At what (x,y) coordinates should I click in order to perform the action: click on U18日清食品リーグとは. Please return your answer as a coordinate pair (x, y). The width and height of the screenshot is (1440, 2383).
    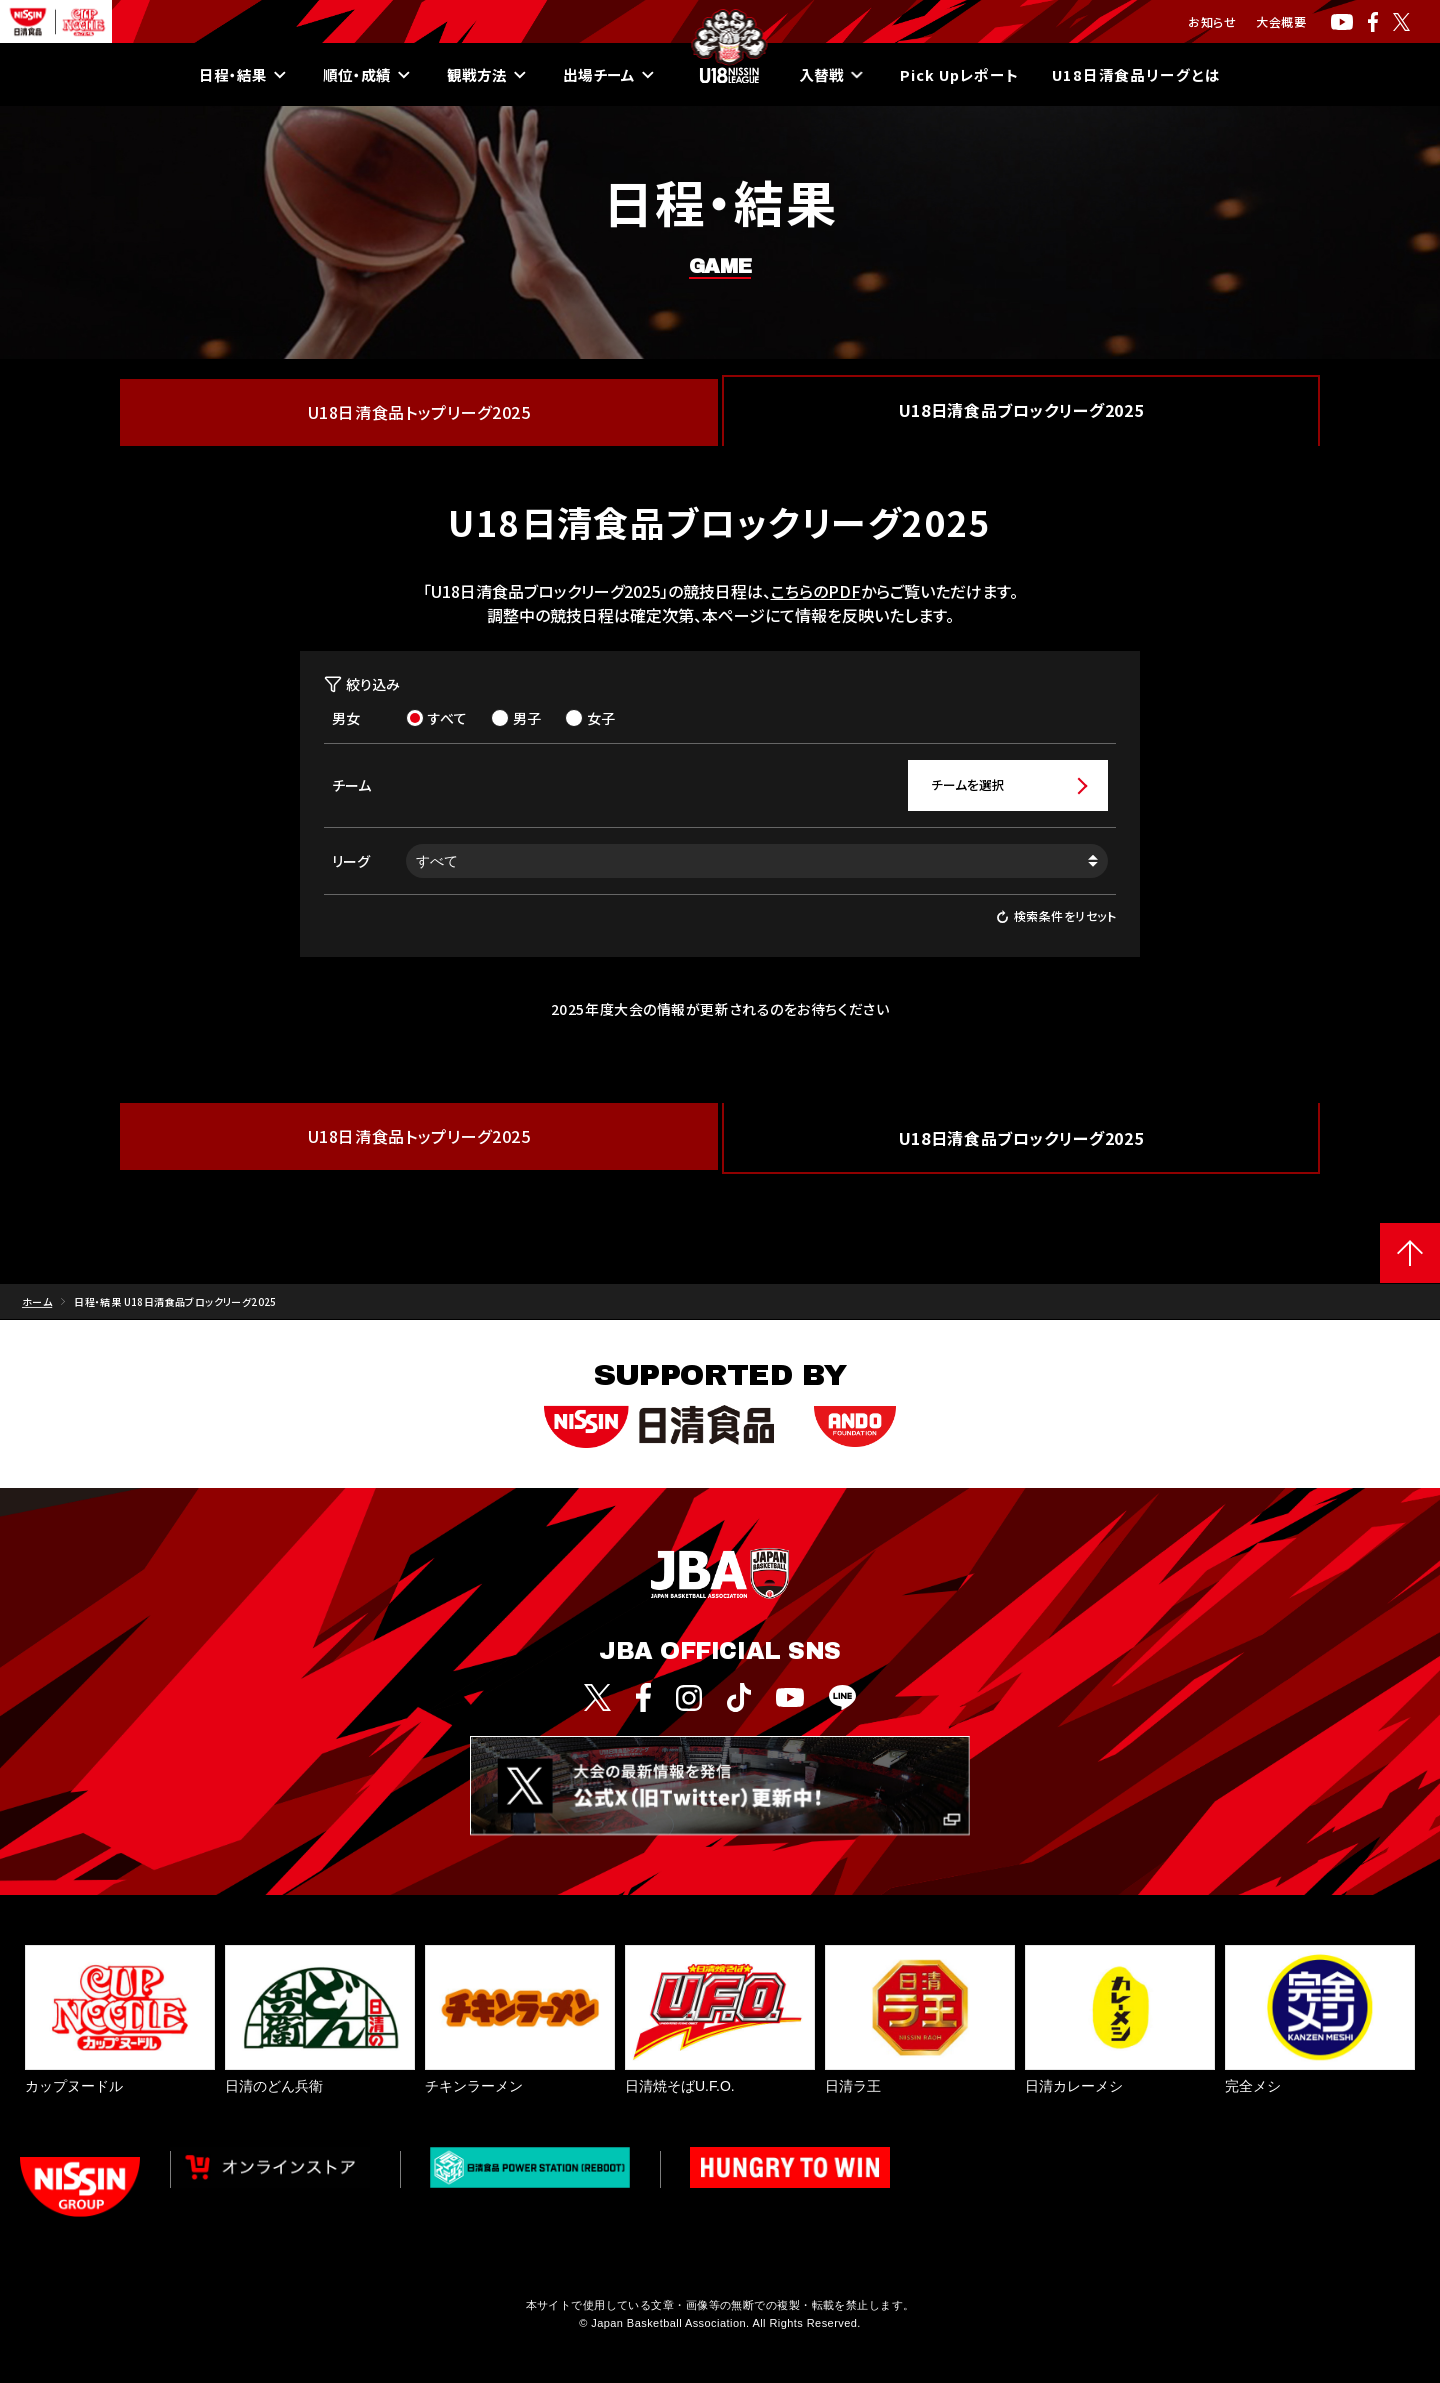
    Looking at the image, I should click on (1151, 75).